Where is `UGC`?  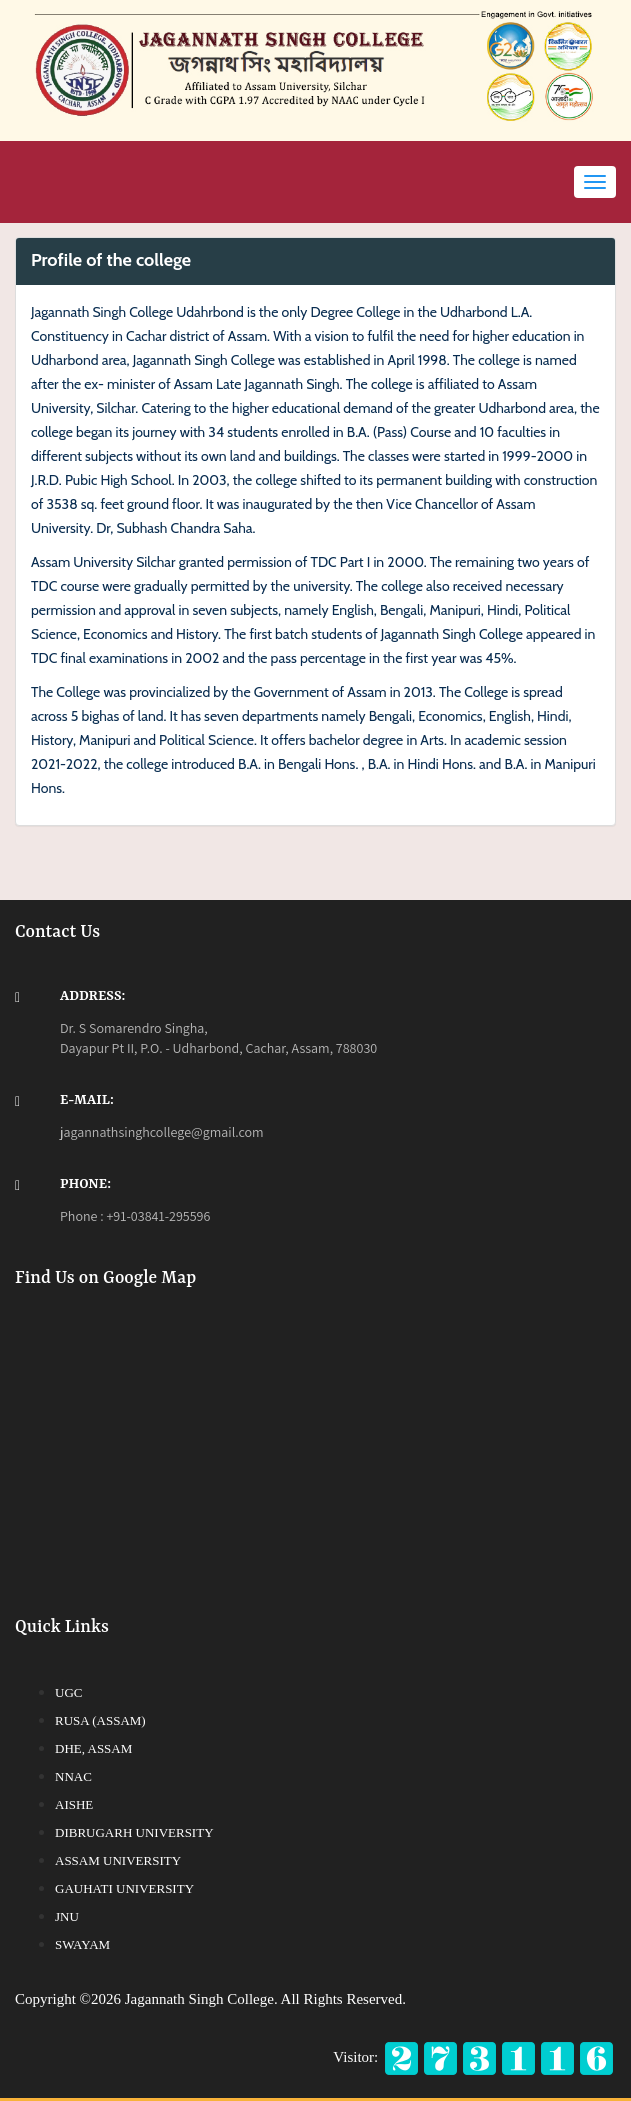
UGC is located at coordinates (68, 1692).